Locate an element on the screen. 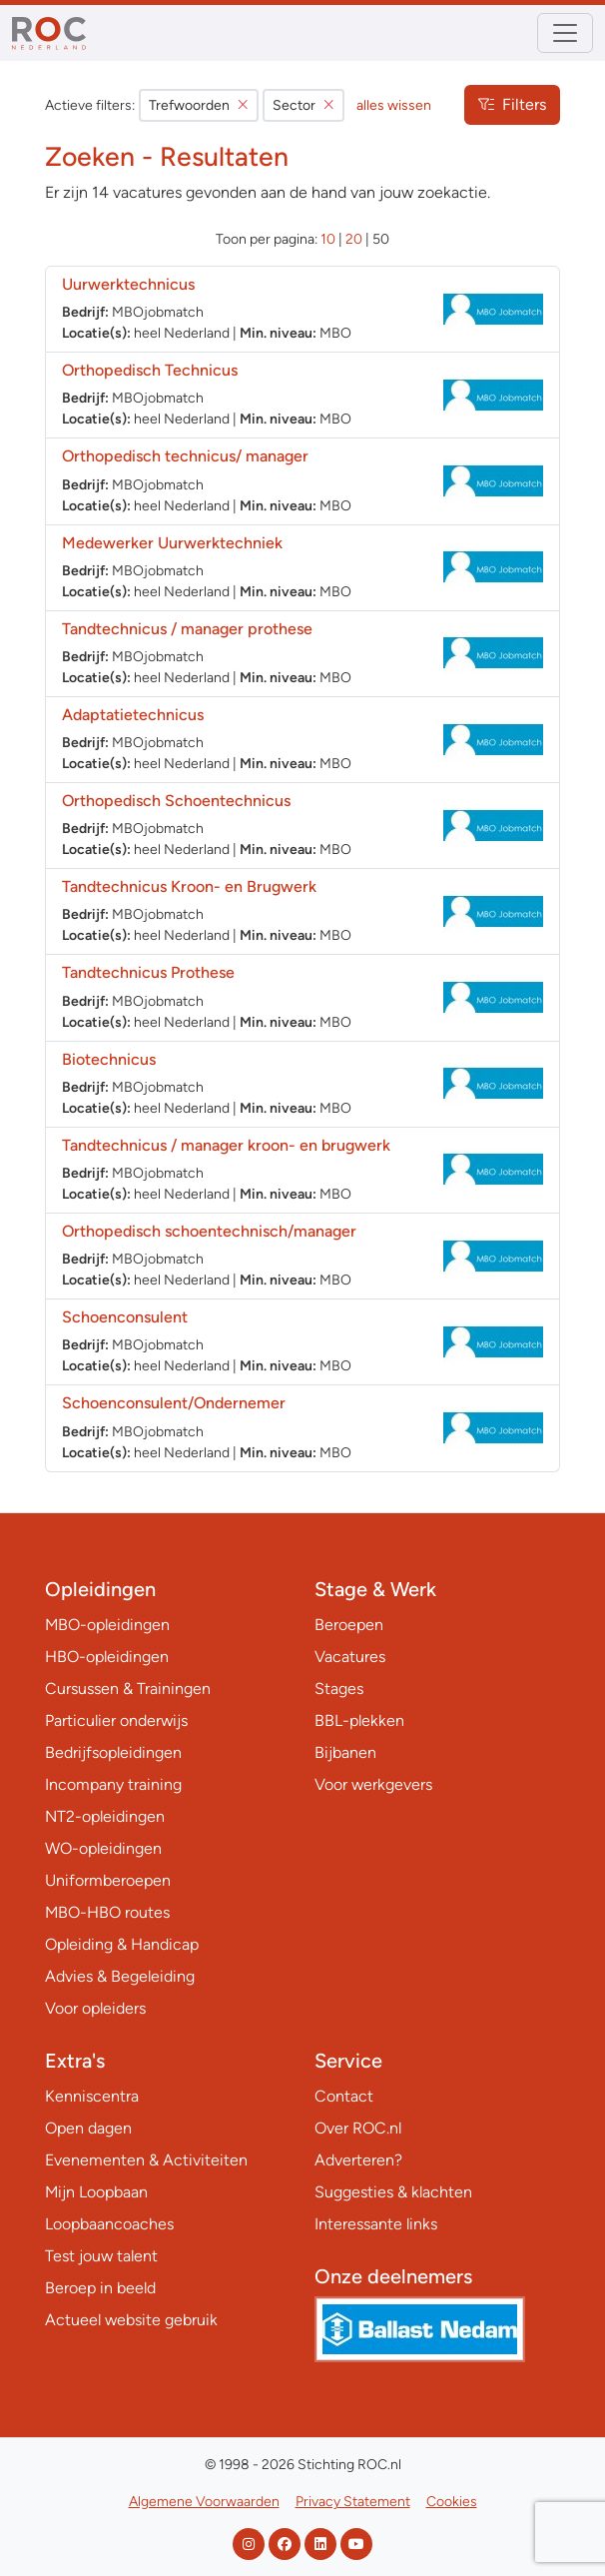 This screenshot has height=2576, width=605. Vacatures is located at coordinates (349, 1656).